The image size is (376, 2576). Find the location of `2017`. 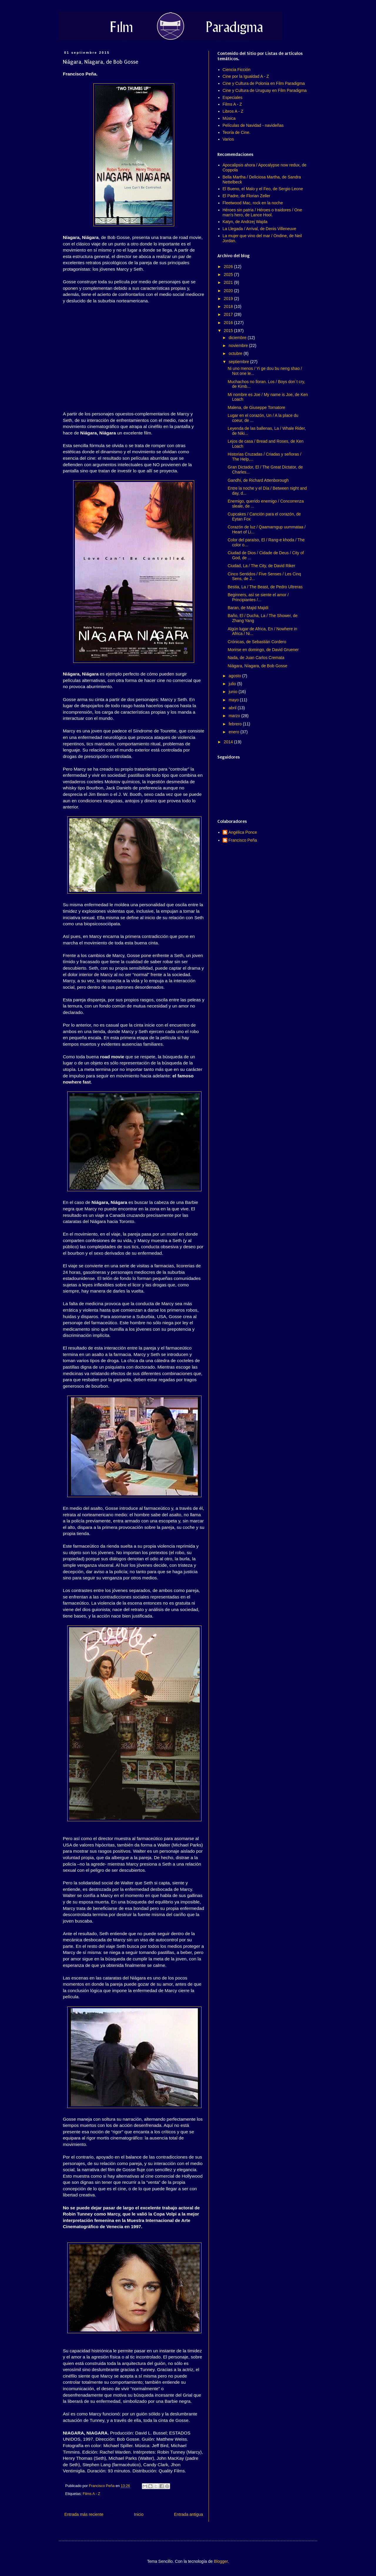

2017 is located at coordinates (229, 314).